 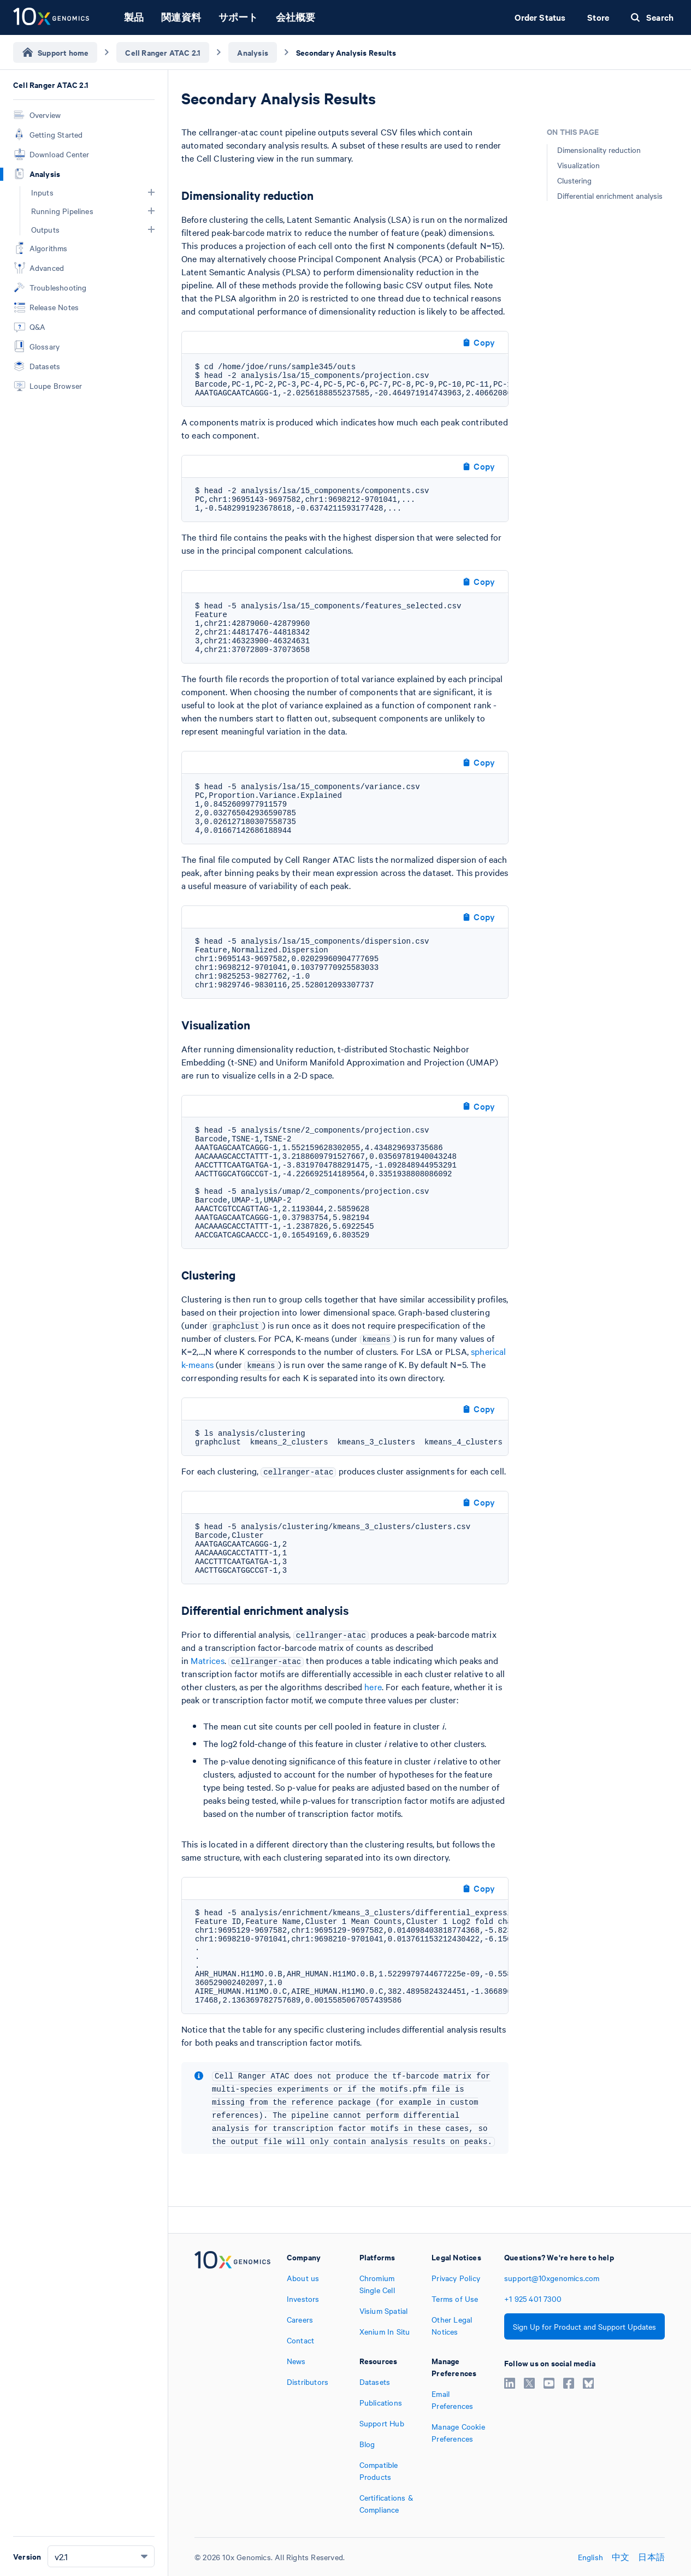 What do you see at coordinates (599, 149) in the screenshot?
I see `Dimensionality reduction` at bounding box center [599, 149].